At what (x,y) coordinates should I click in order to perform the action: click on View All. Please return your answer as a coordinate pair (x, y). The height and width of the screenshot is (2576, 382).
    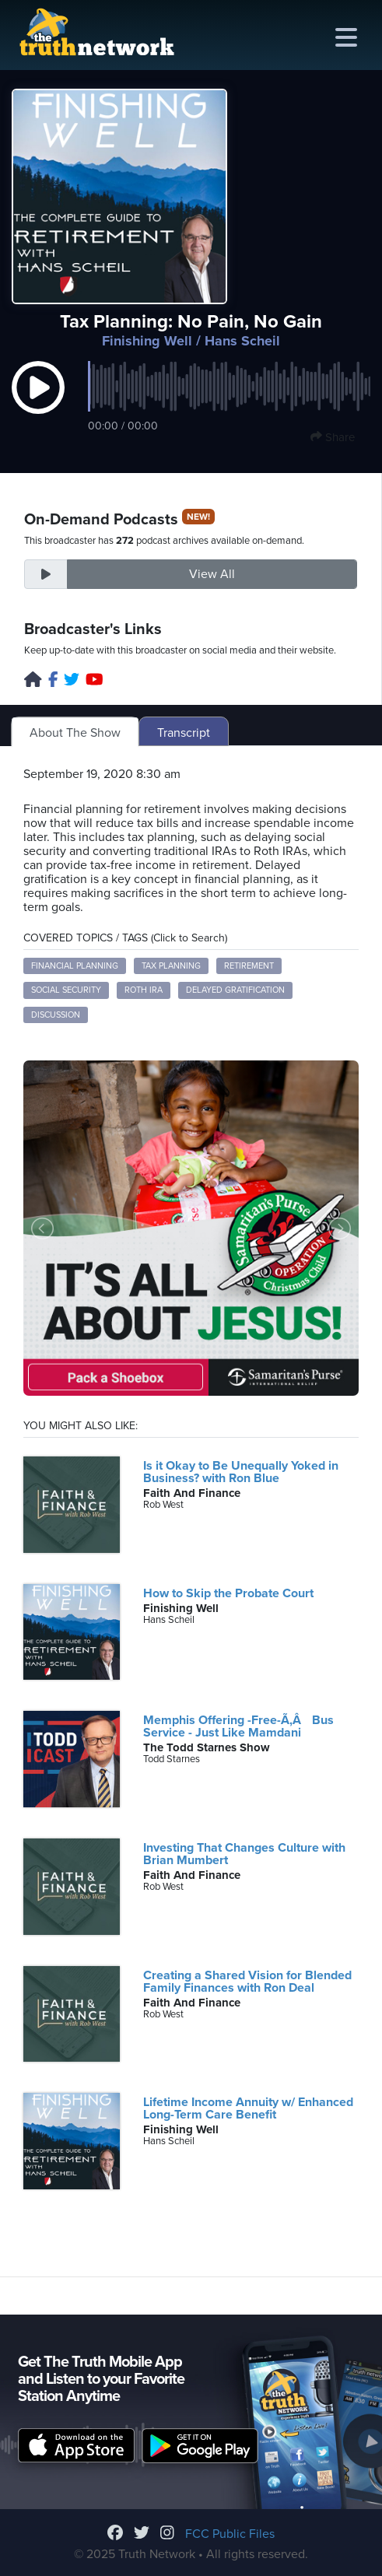
    Looking at the image, I should click on (212, 574).